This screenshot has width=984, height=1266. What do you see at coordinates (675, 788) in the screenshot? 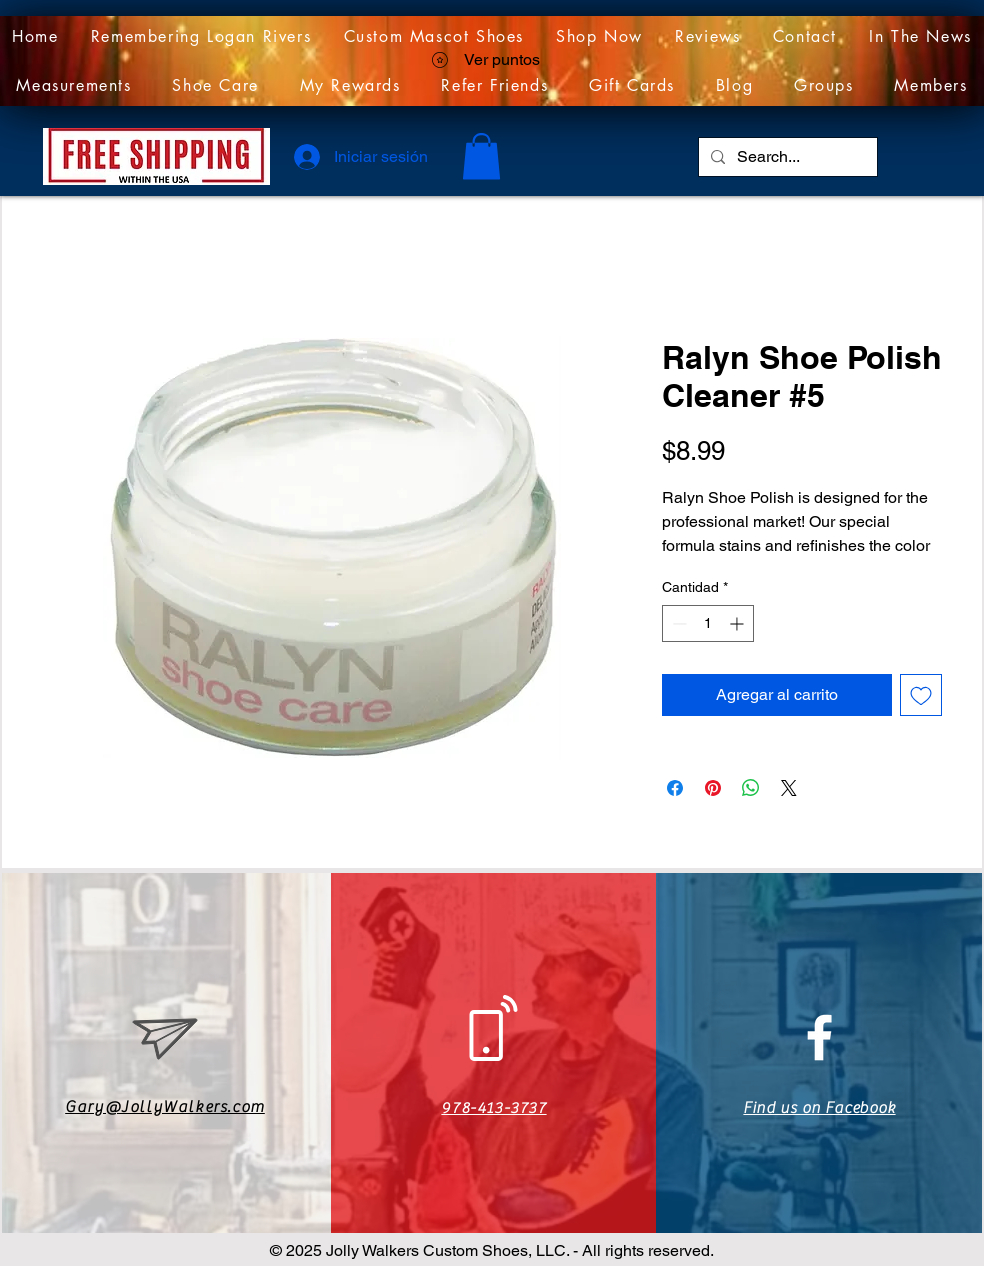
I see `[Compartir en Facebook]` at bounding box center [675, 788].